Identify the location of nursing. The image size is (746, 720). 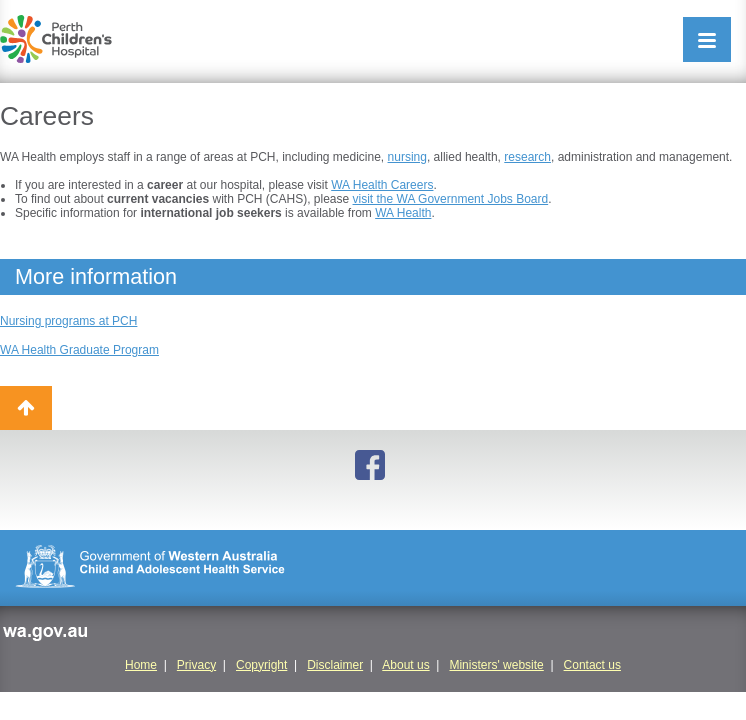
(407, 157).